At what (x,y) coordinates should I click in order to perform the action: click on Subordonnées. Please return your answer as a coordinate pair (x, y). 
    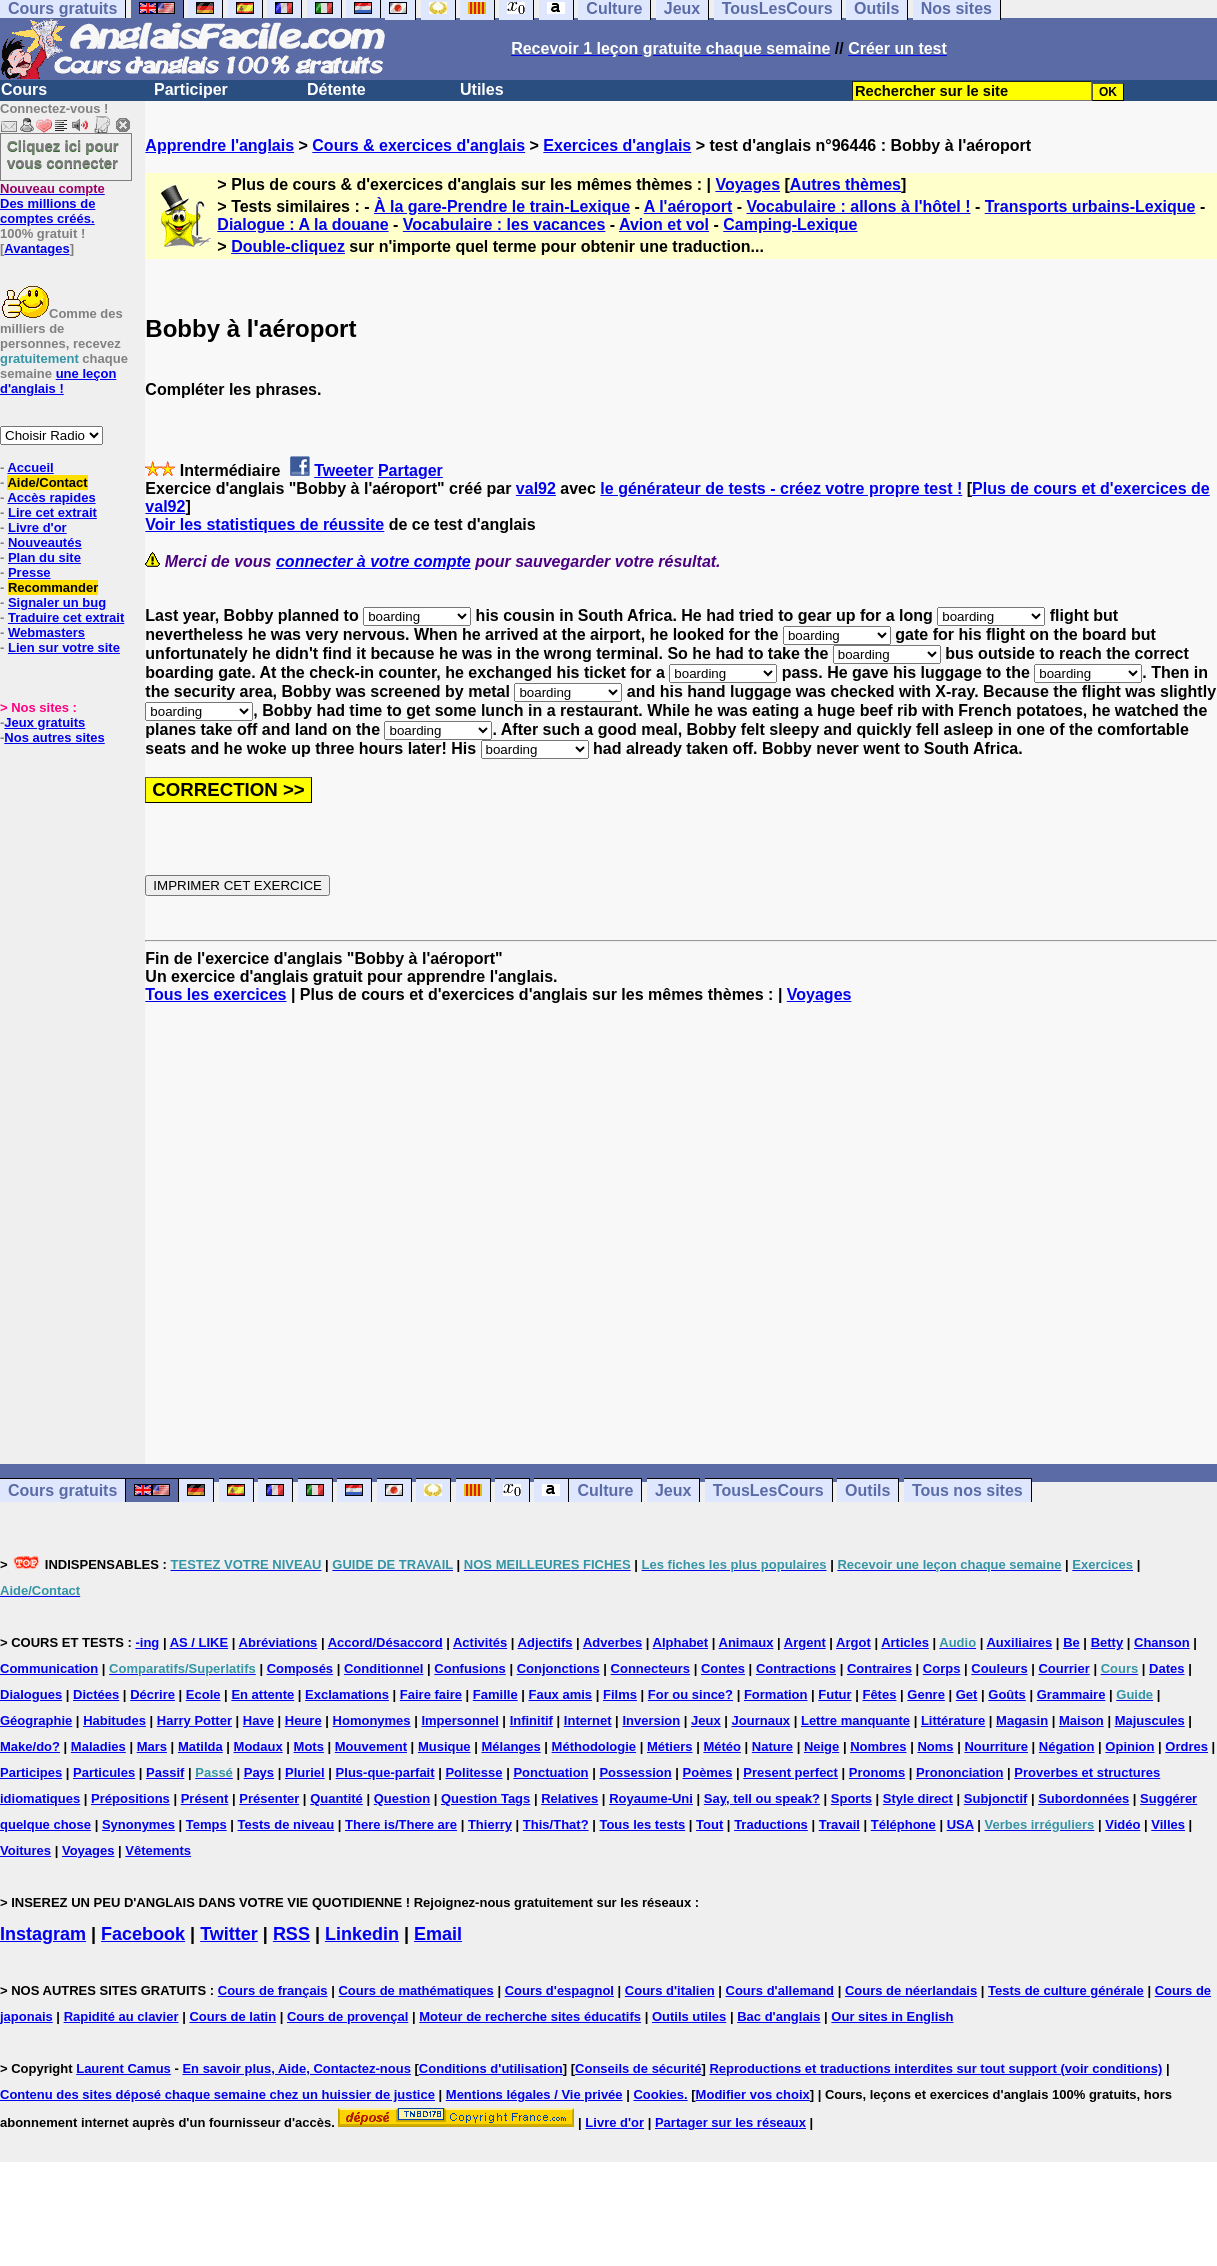
    Looking at the image, I should click on (1083, 1798).